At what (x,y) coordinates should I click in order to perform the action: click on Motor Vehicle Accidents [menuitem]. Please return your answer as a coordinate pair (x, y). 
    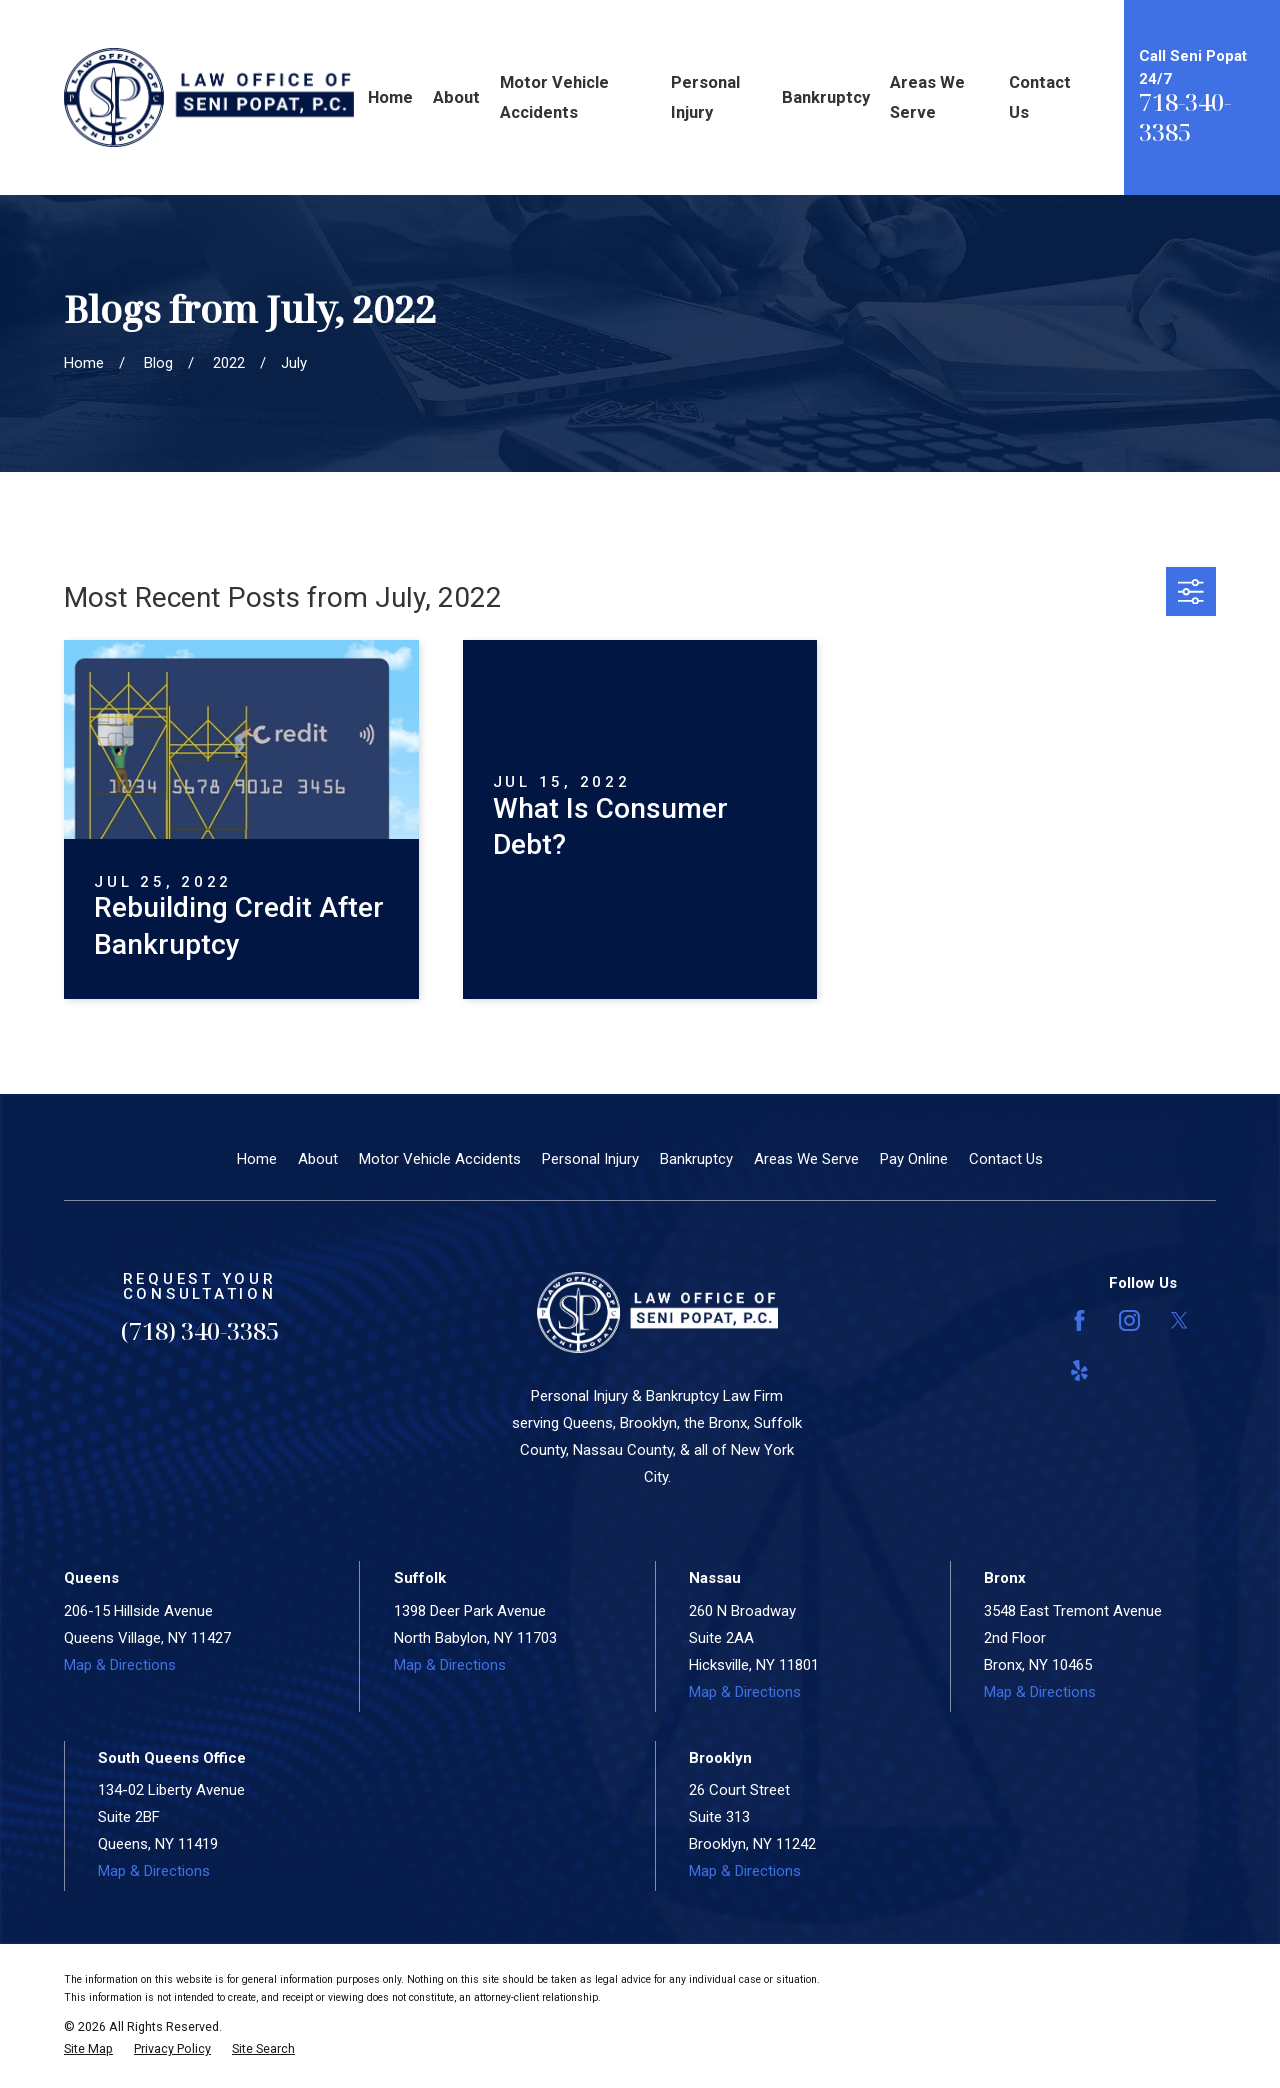
    Looking at the image, I should click on (554, 97).